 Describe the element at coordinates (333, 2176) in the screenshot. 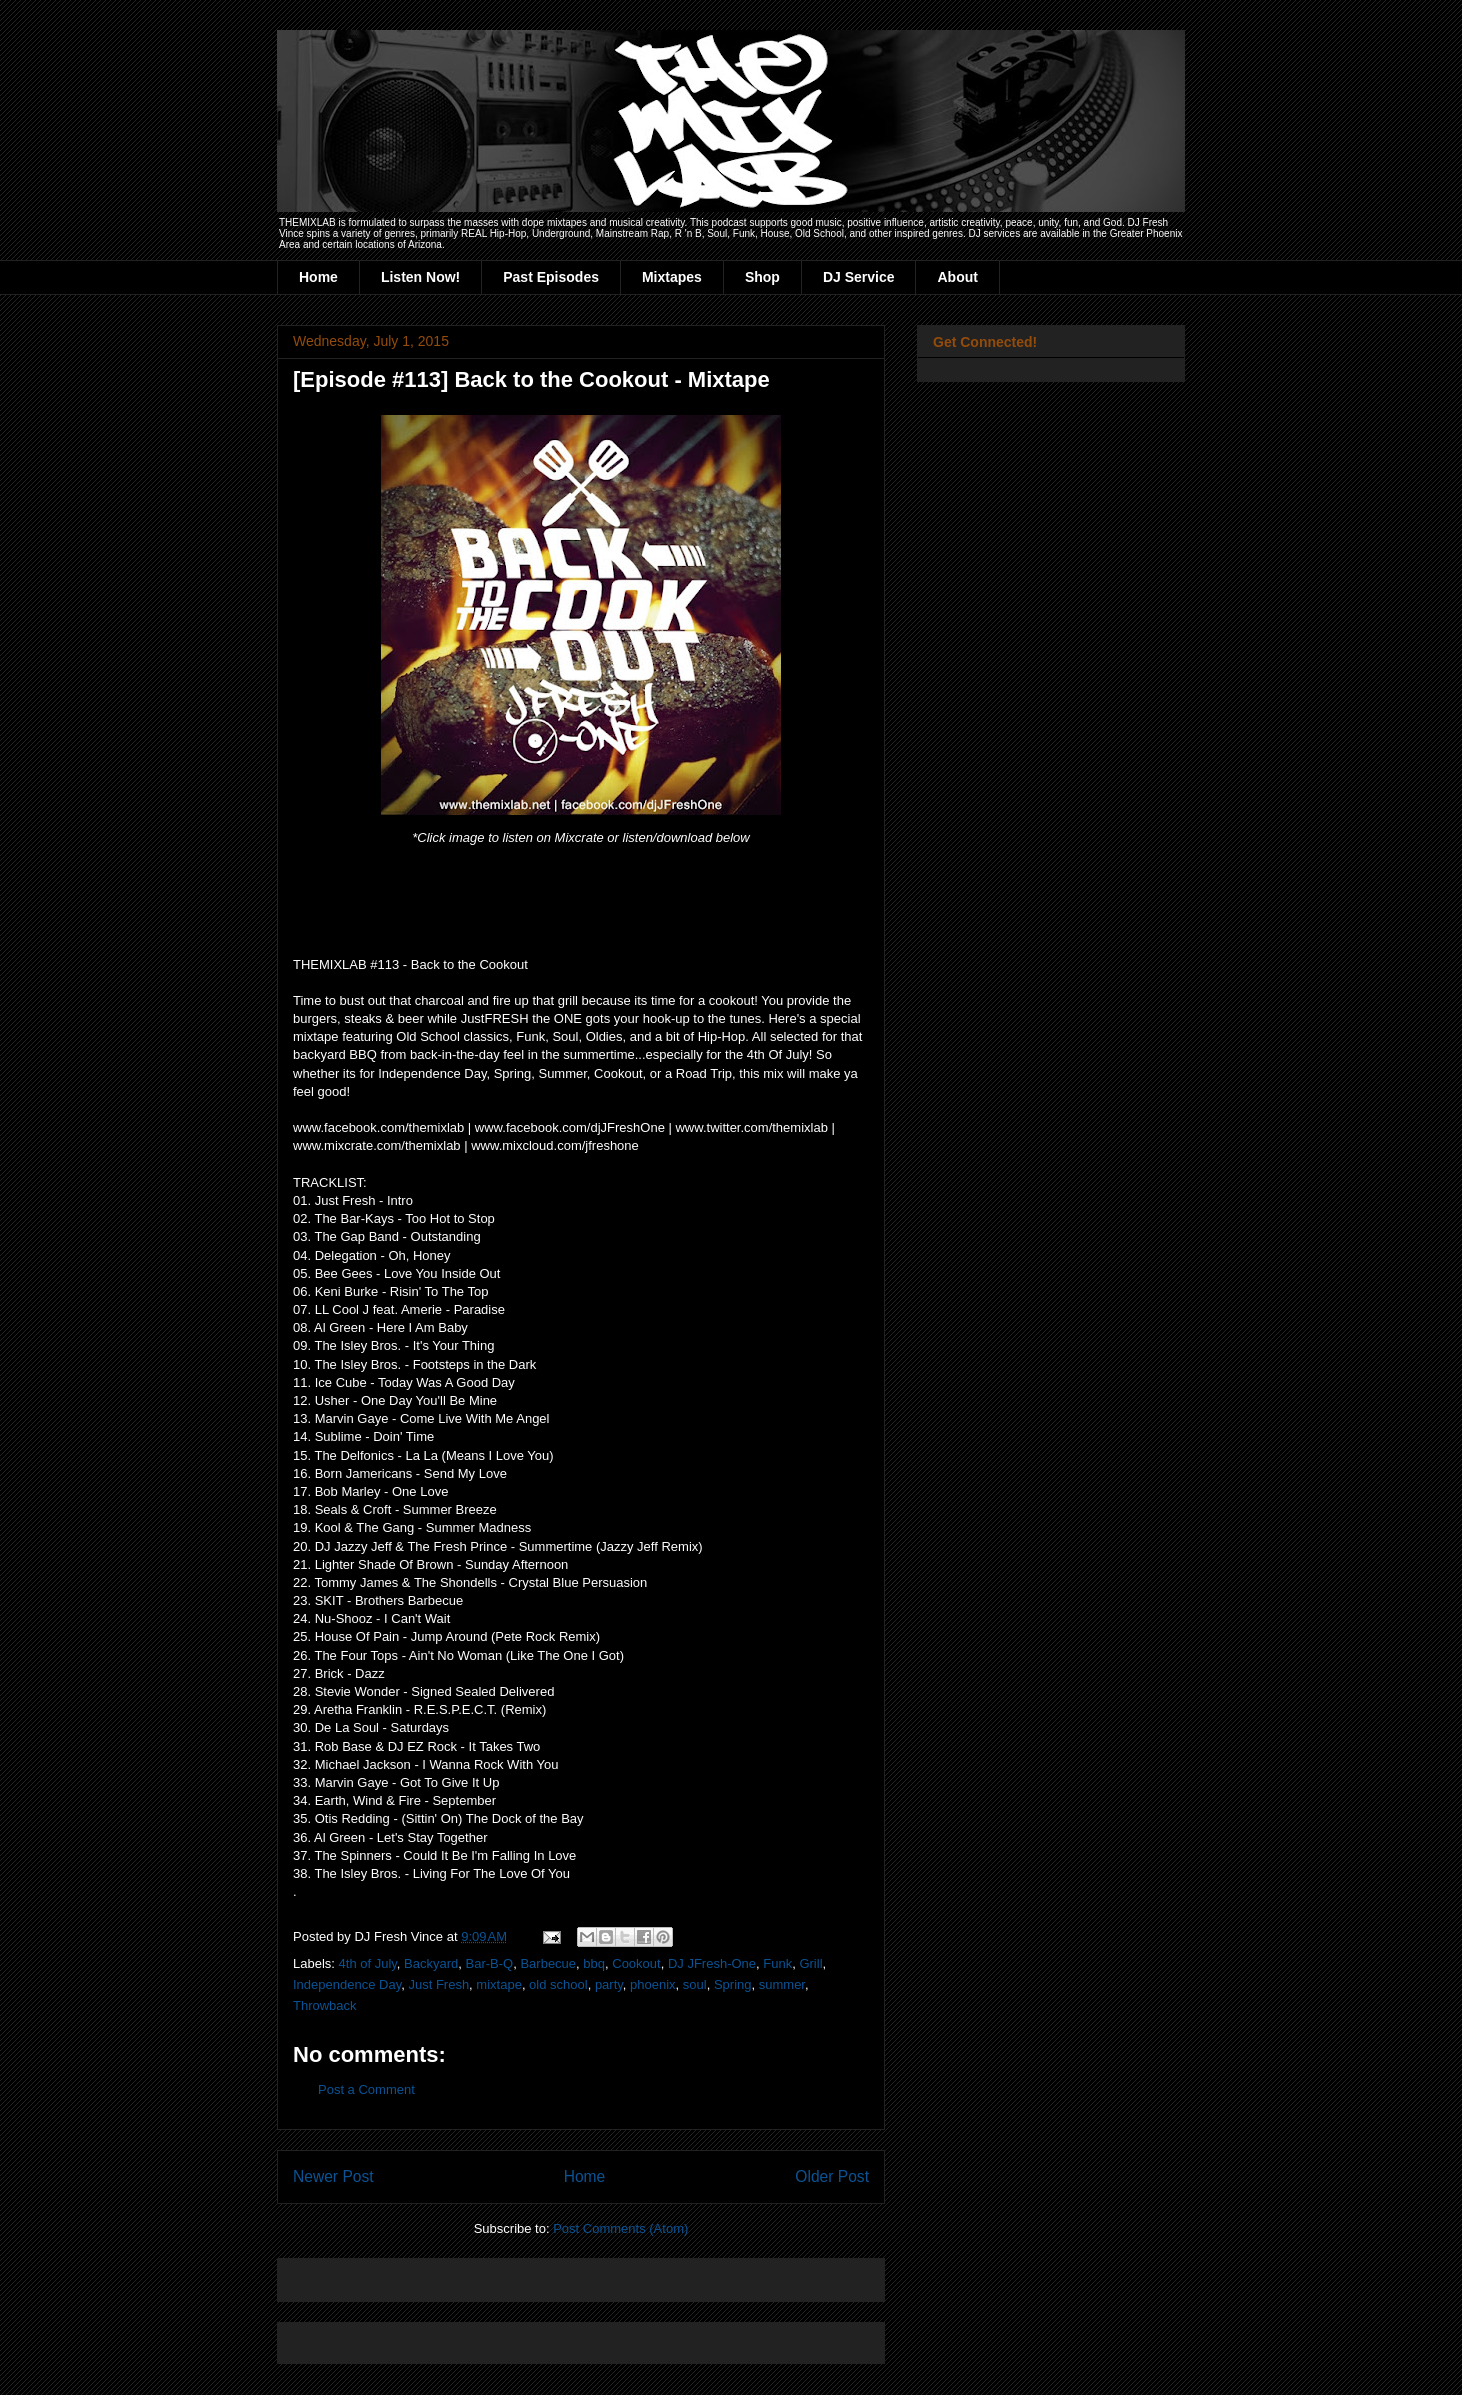

I see `Newer Post` at that location.